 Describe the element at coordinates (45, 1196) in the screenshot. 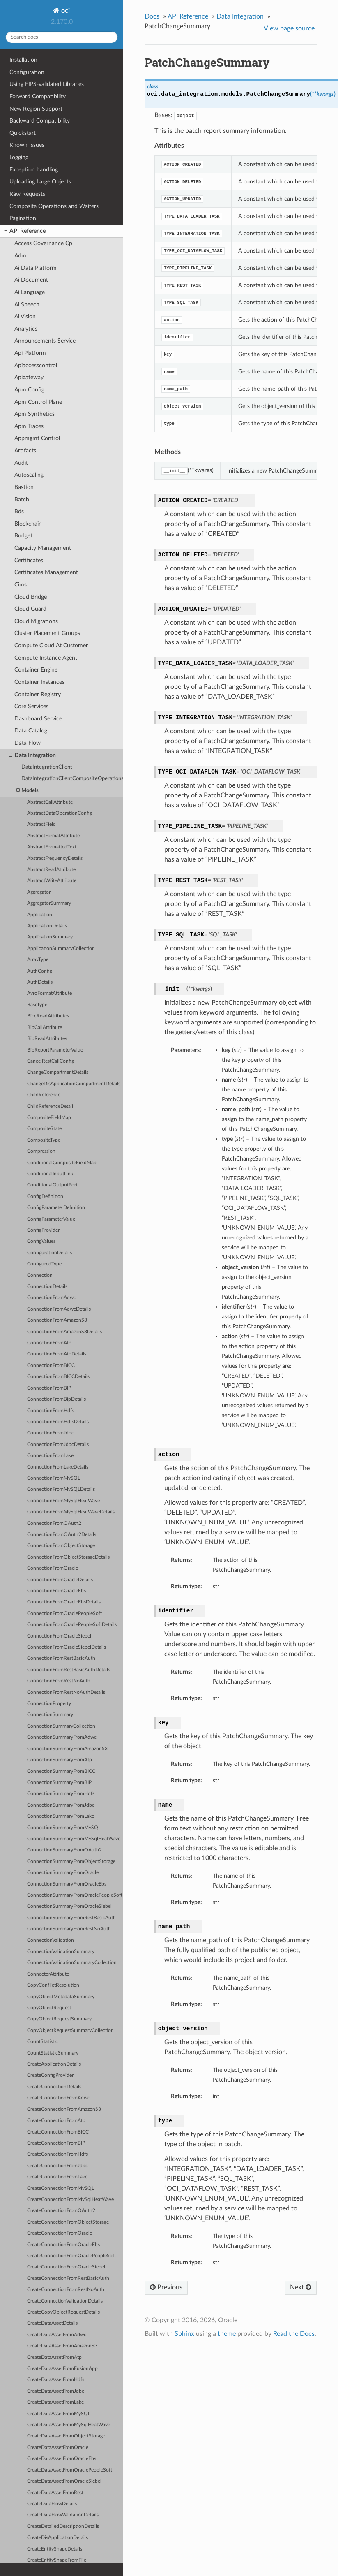

I see `ConfigDefinition` at that location.